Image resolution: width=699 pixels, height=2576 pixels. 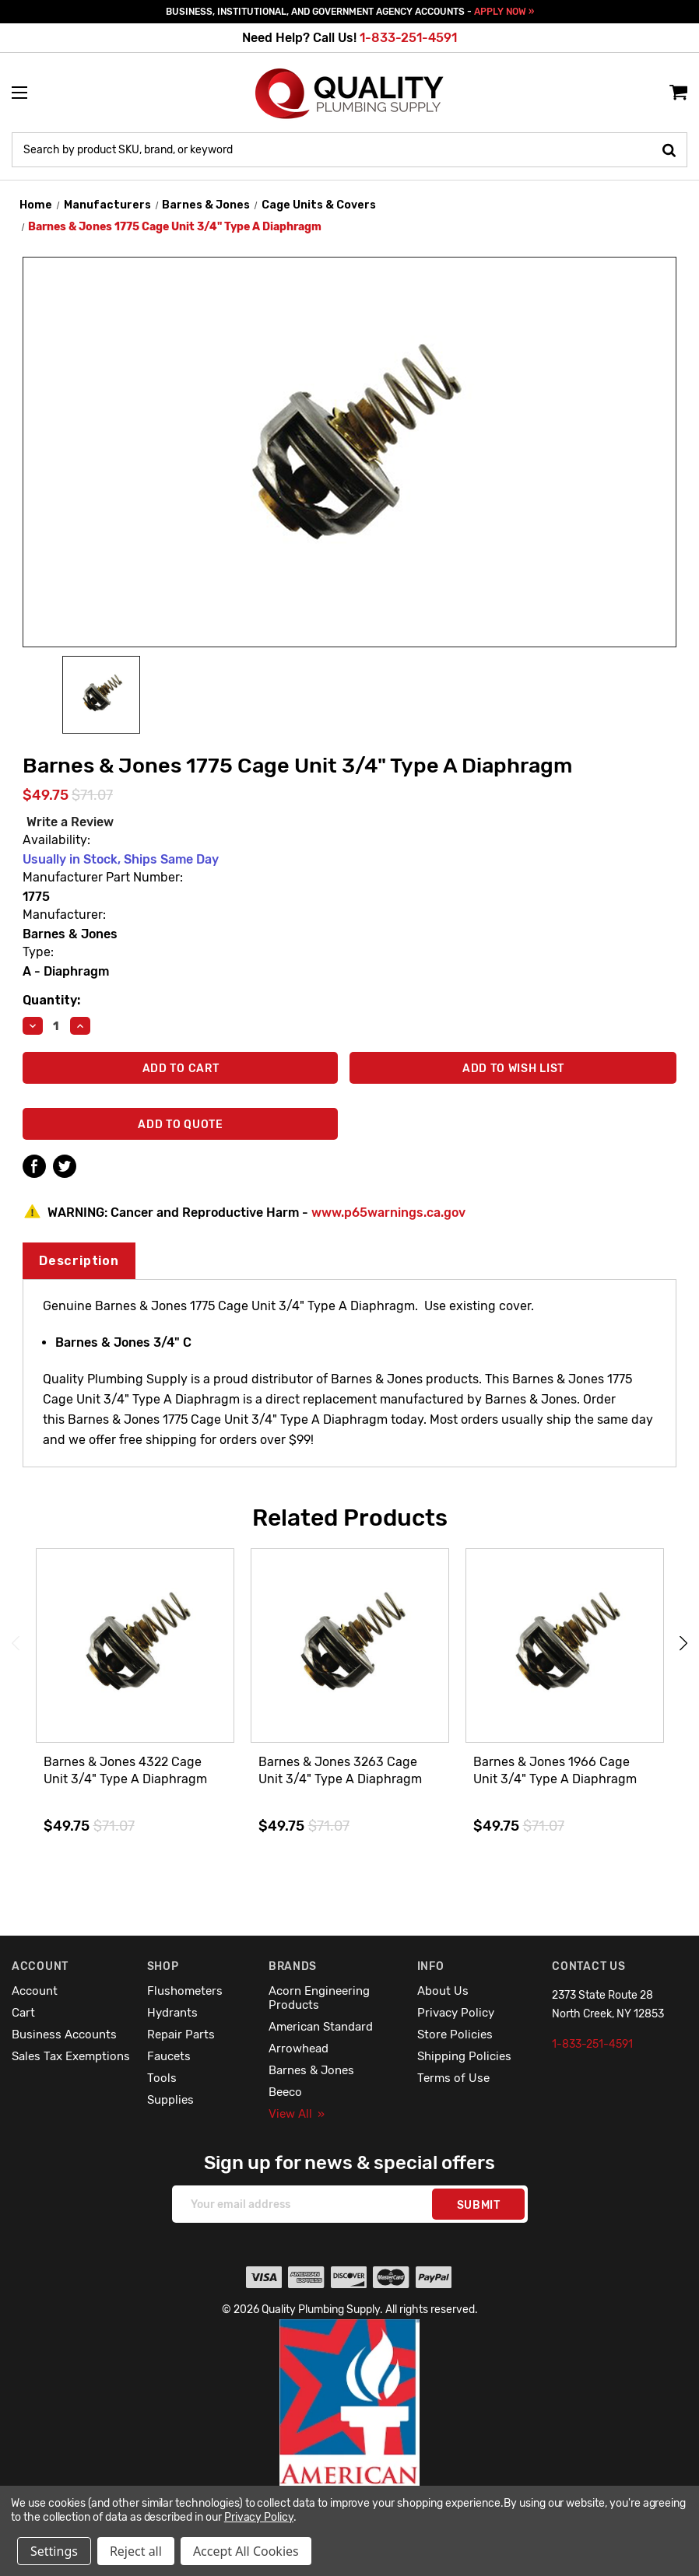 What do you see at coordinates (246, 2551) in the screenshot?
I see `Accept All Cookies` at bounding box center [246, 2551].